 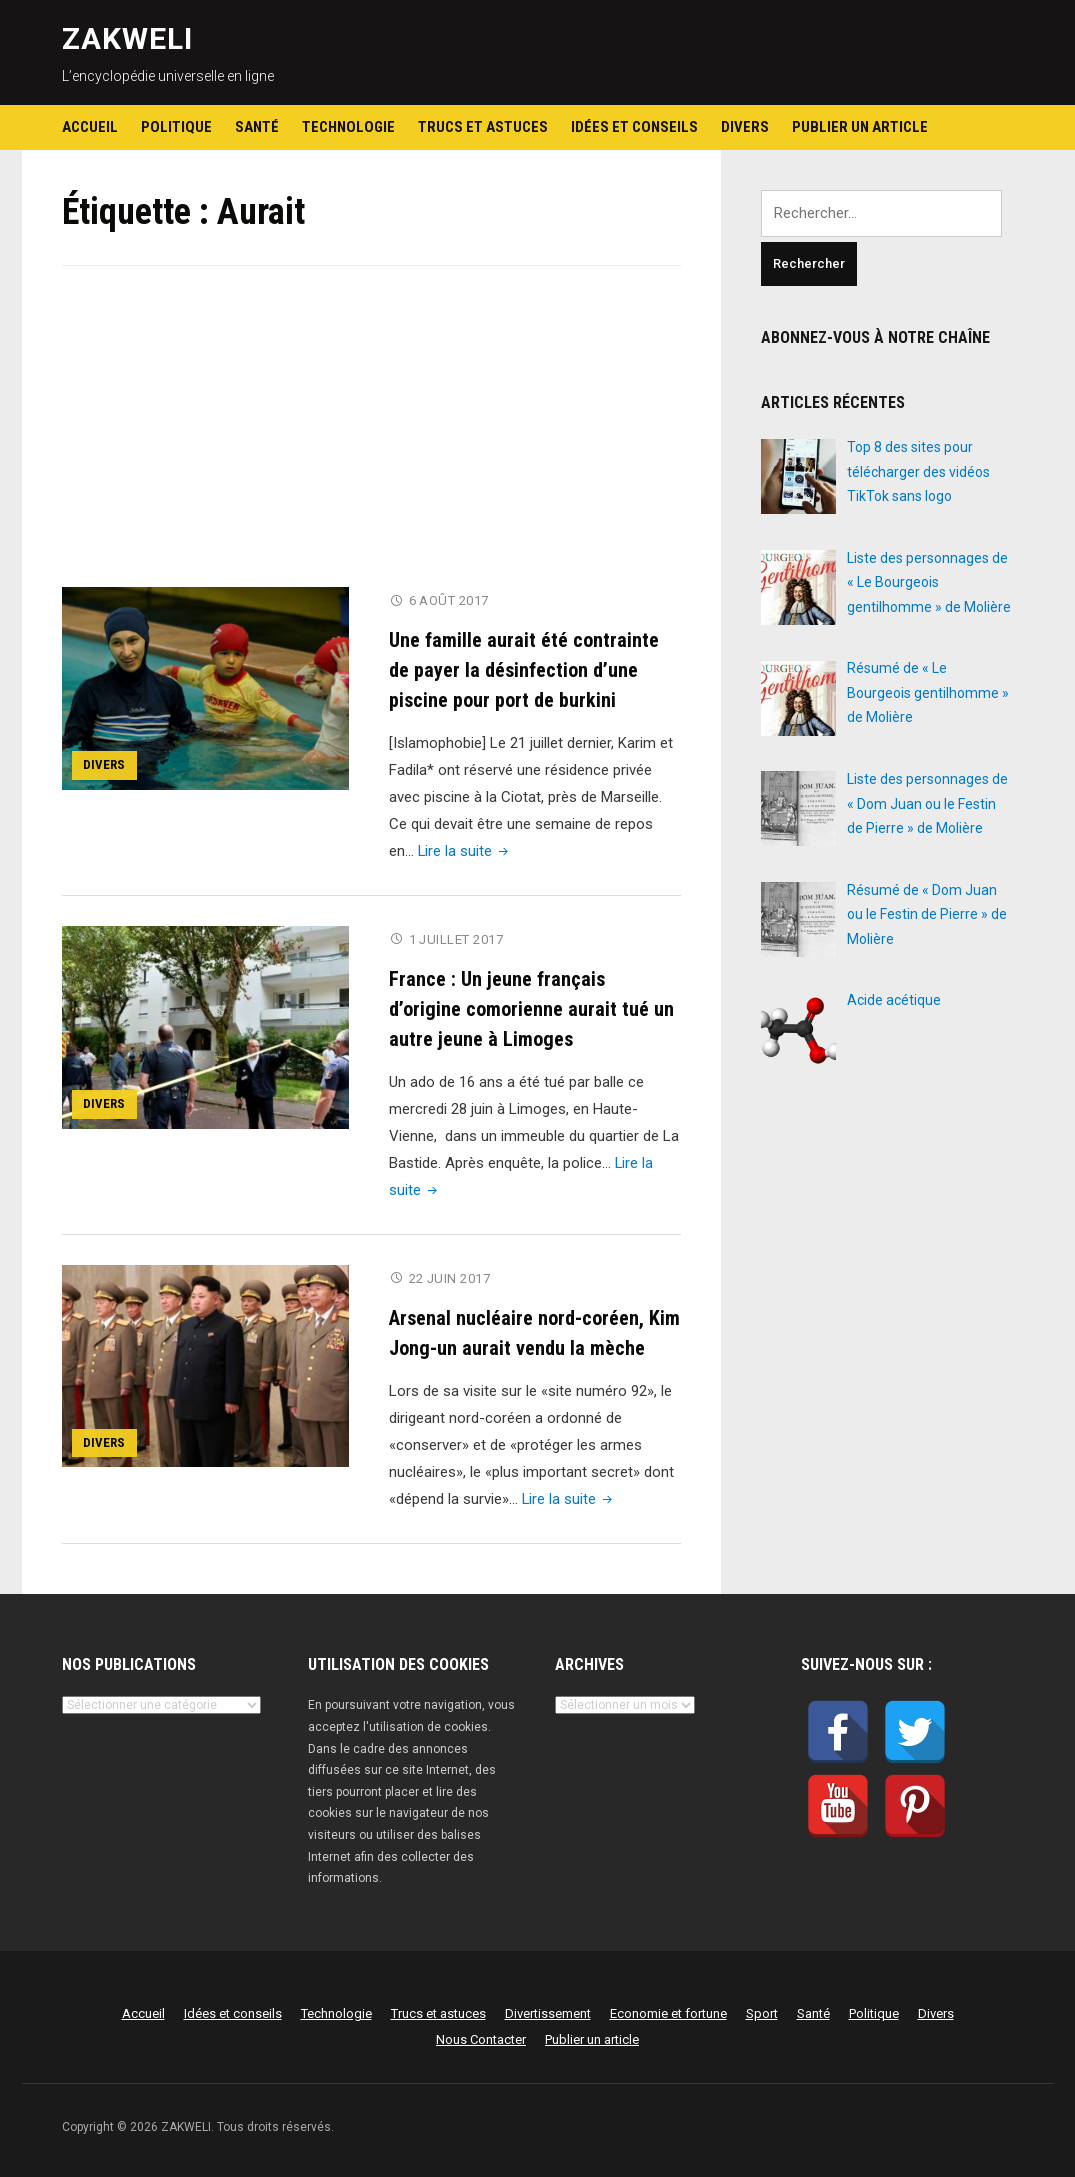 I want to click on [Advertisement], so click(x=372, y=439).